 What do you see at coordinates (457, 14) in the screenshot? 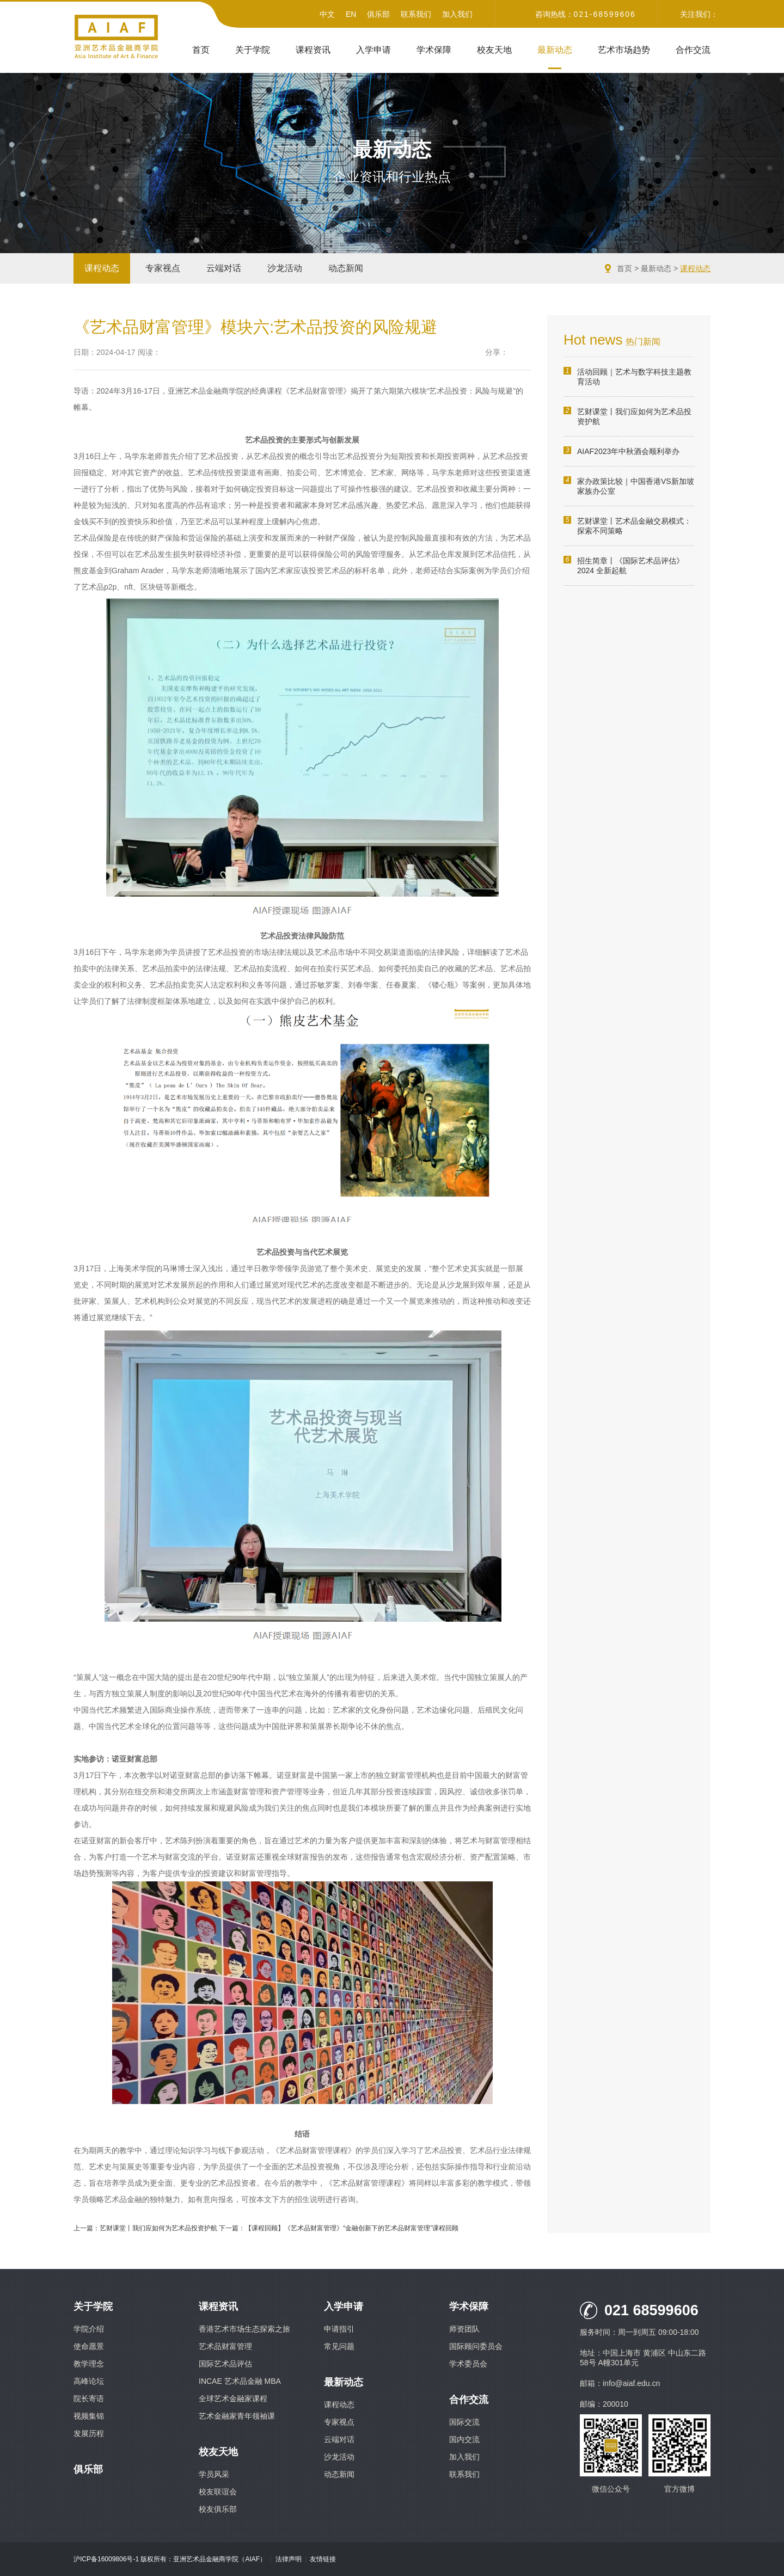
I see `加入我们` at bounding box center [457, 14].